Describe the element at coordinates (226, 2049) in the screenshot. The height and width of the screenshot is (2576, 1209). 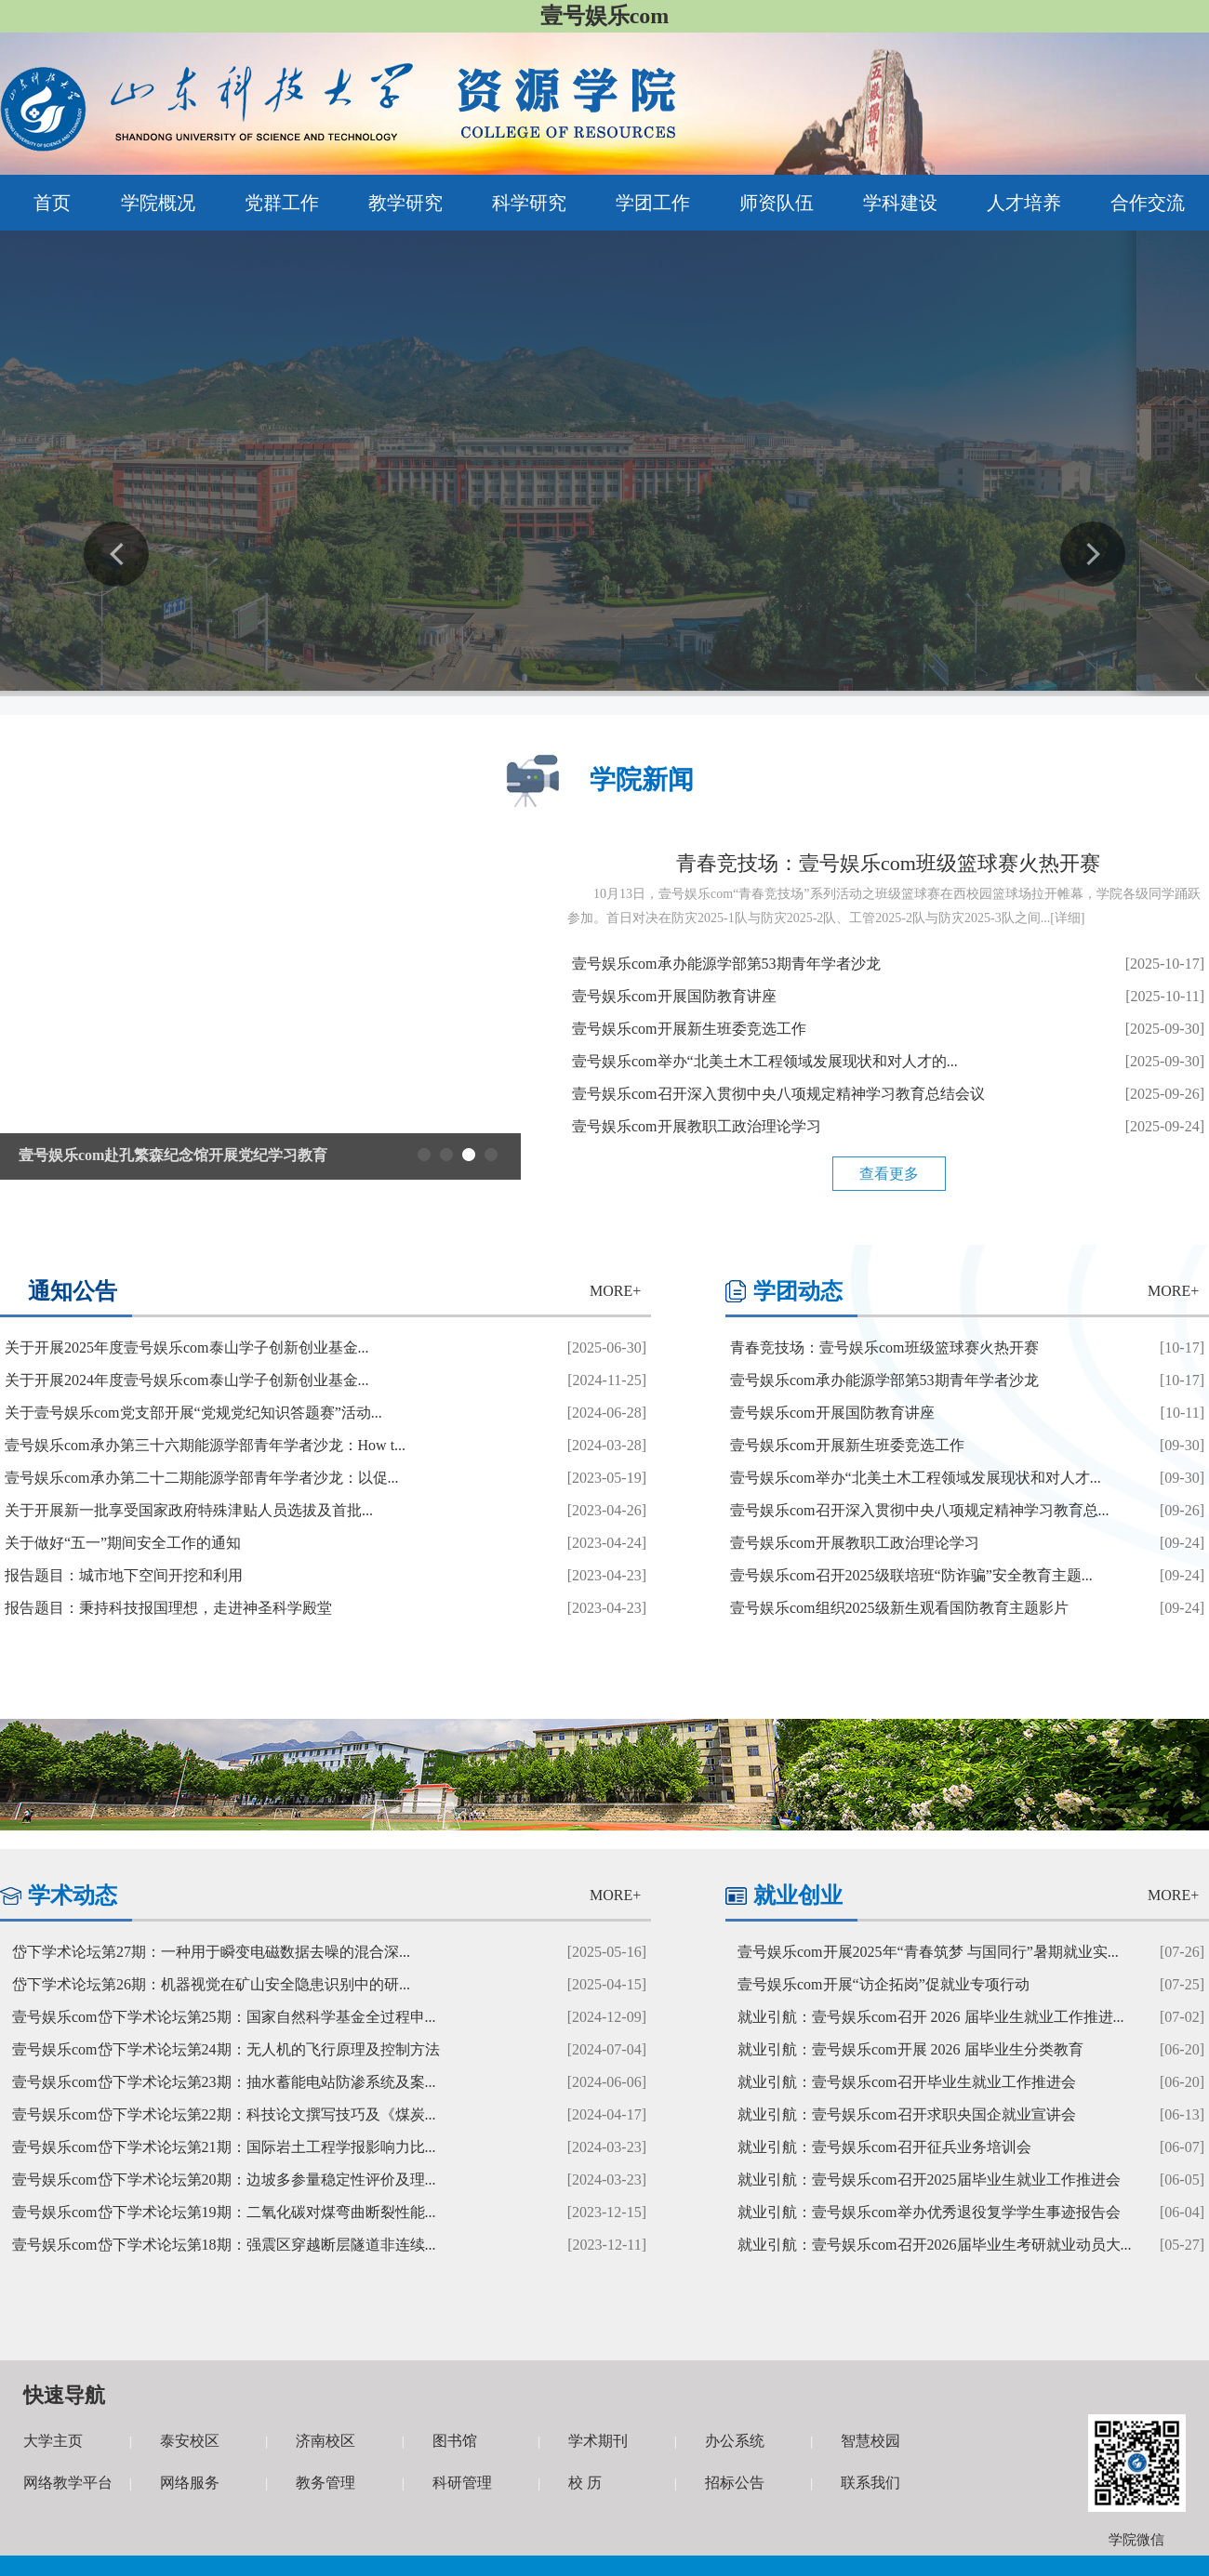
I see `壹号娱乐com岱下学术论坛第24期：无人机的飞行原理及控制方法` at that location.